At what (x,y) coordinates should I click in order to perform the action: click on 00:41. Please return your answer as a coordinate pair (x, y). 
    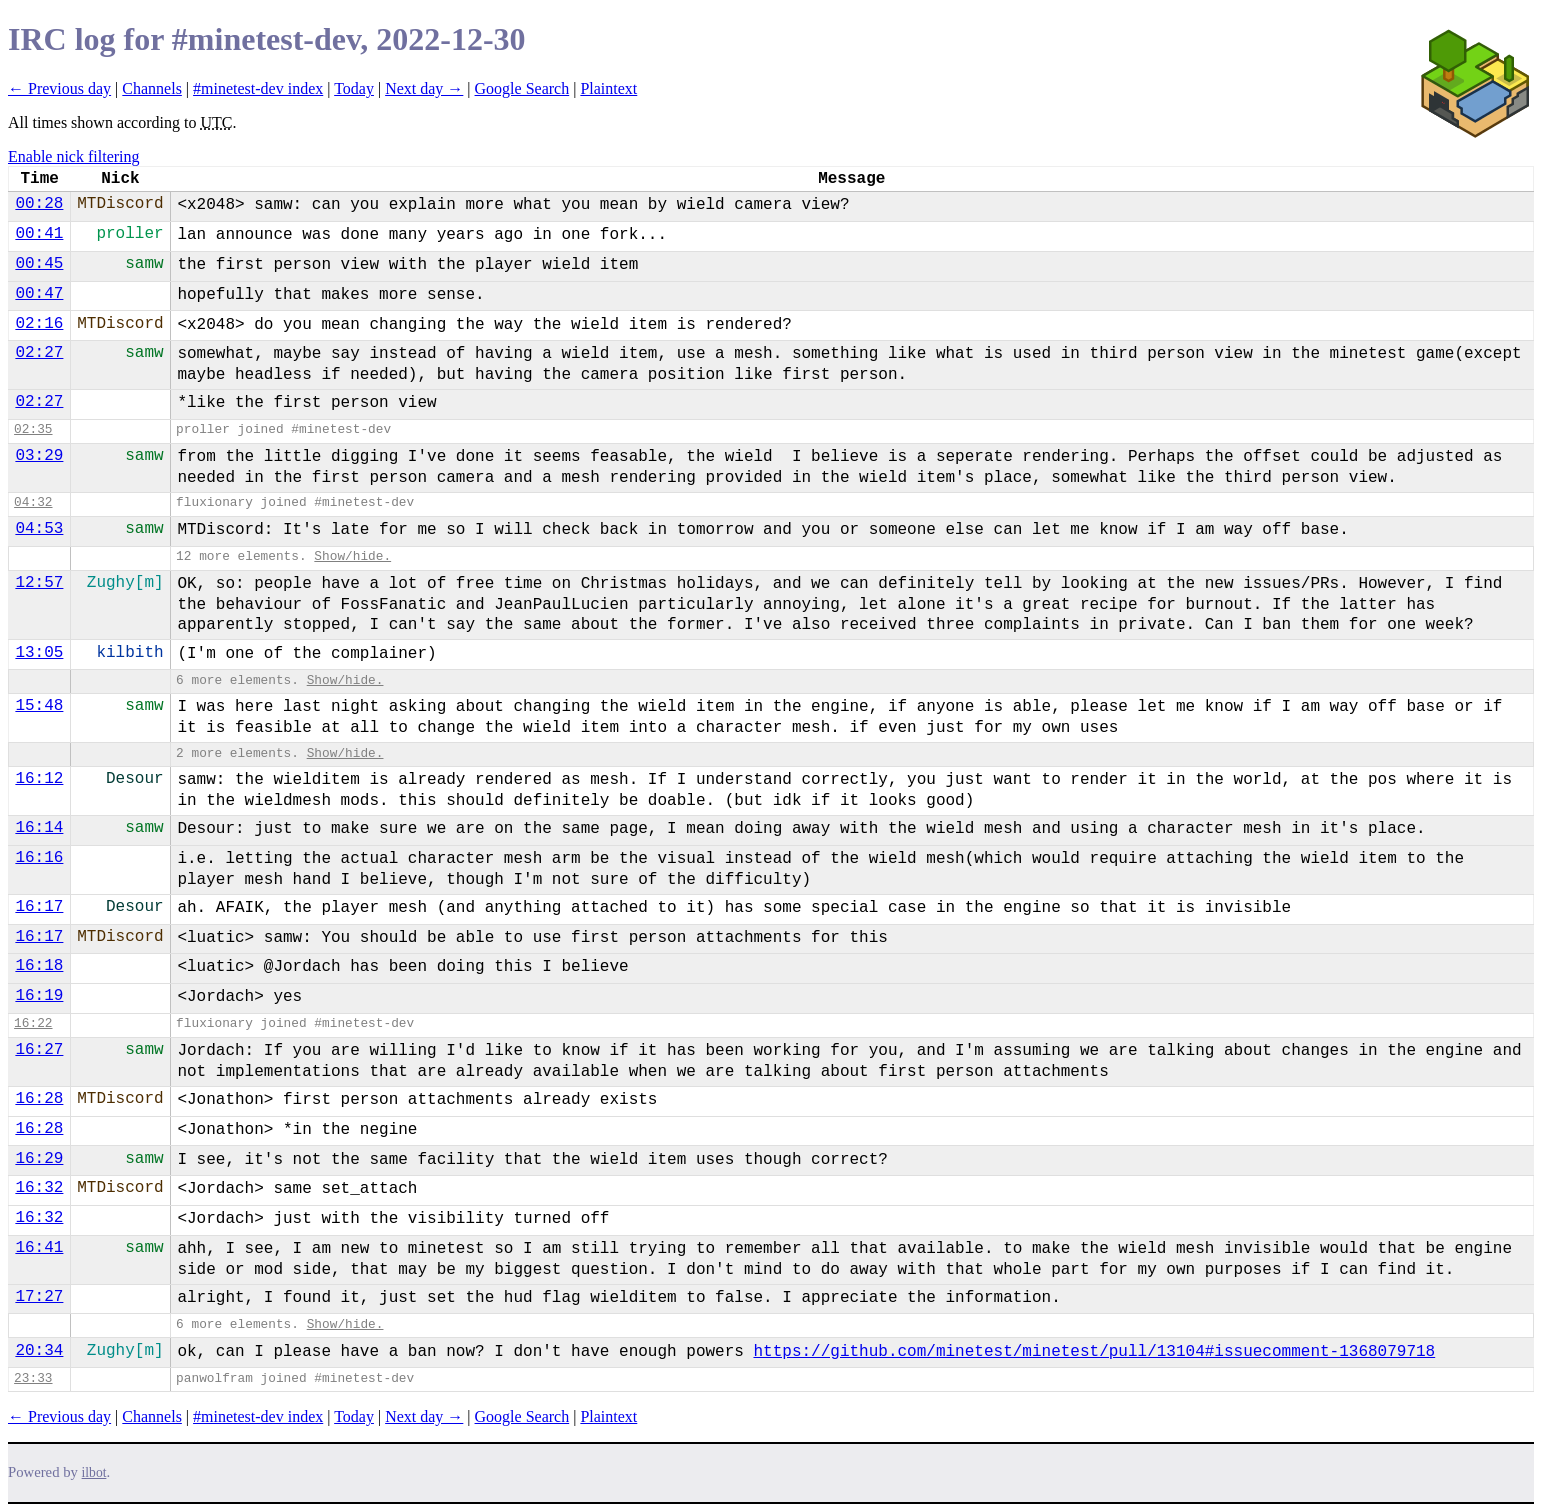
    Looking at the image, I should click on (39, 234).